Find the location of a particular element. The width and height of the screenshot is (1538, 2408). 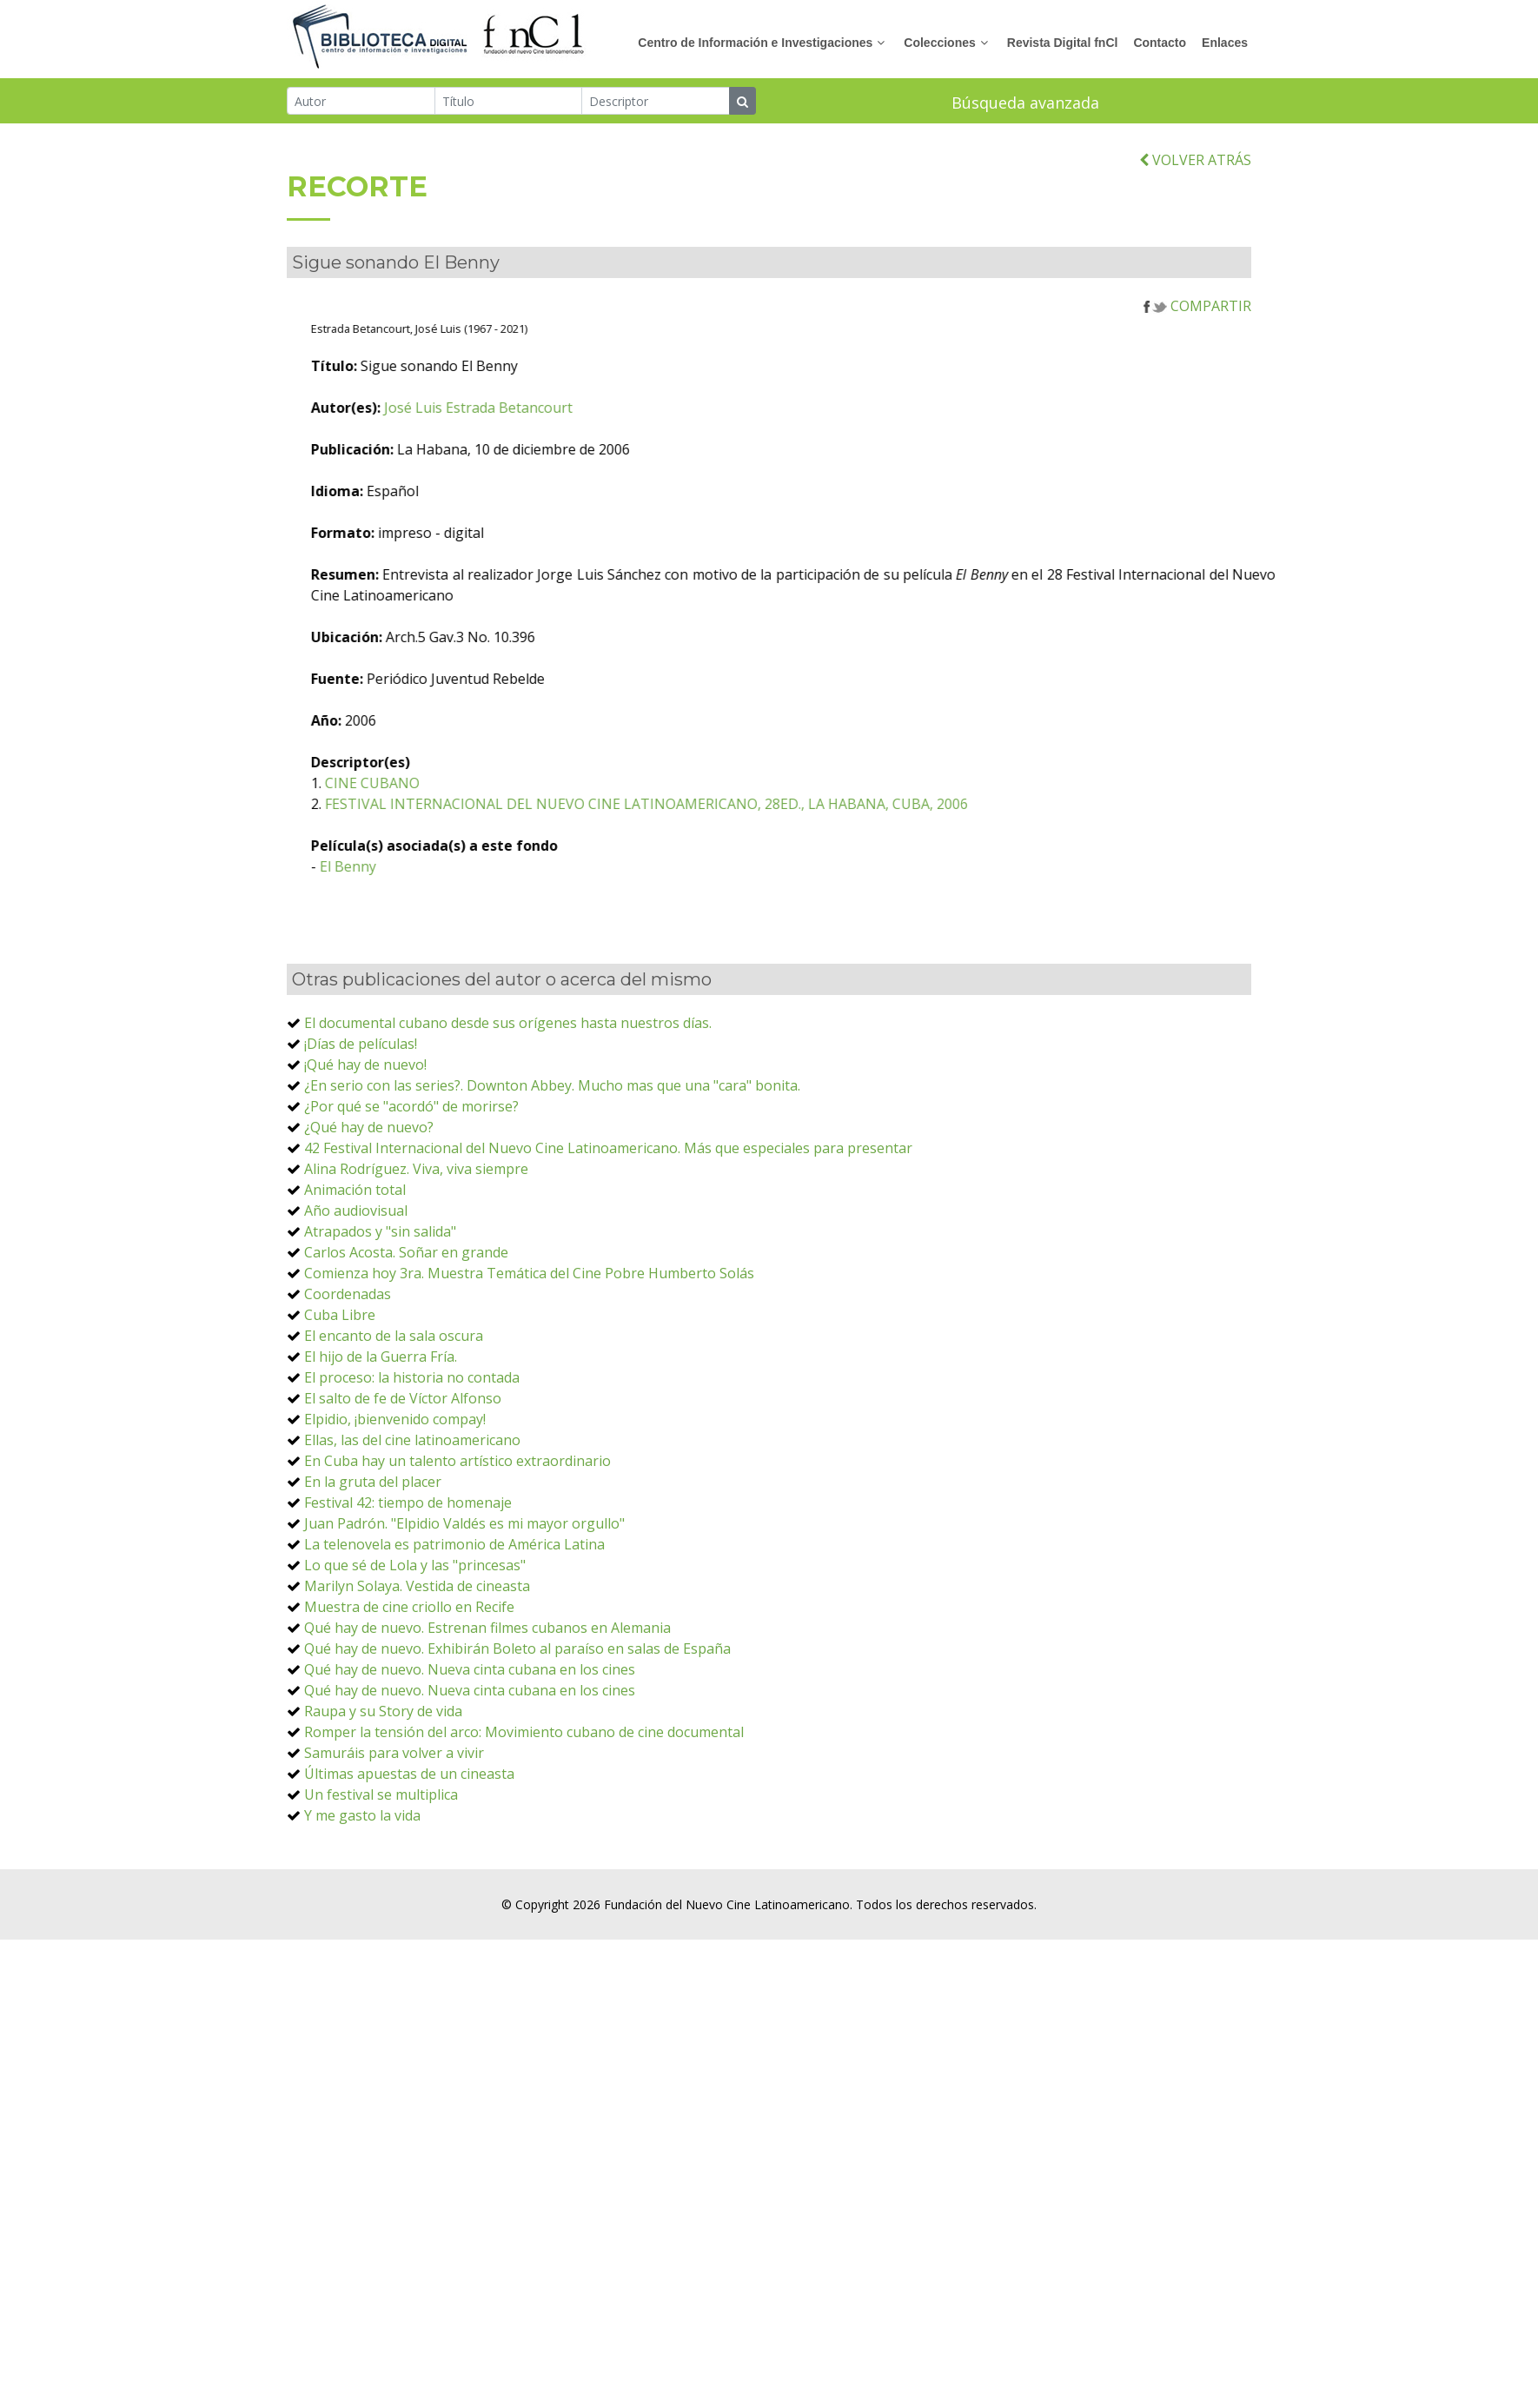

Cuba Libre is located at coordinates (339, 1364).